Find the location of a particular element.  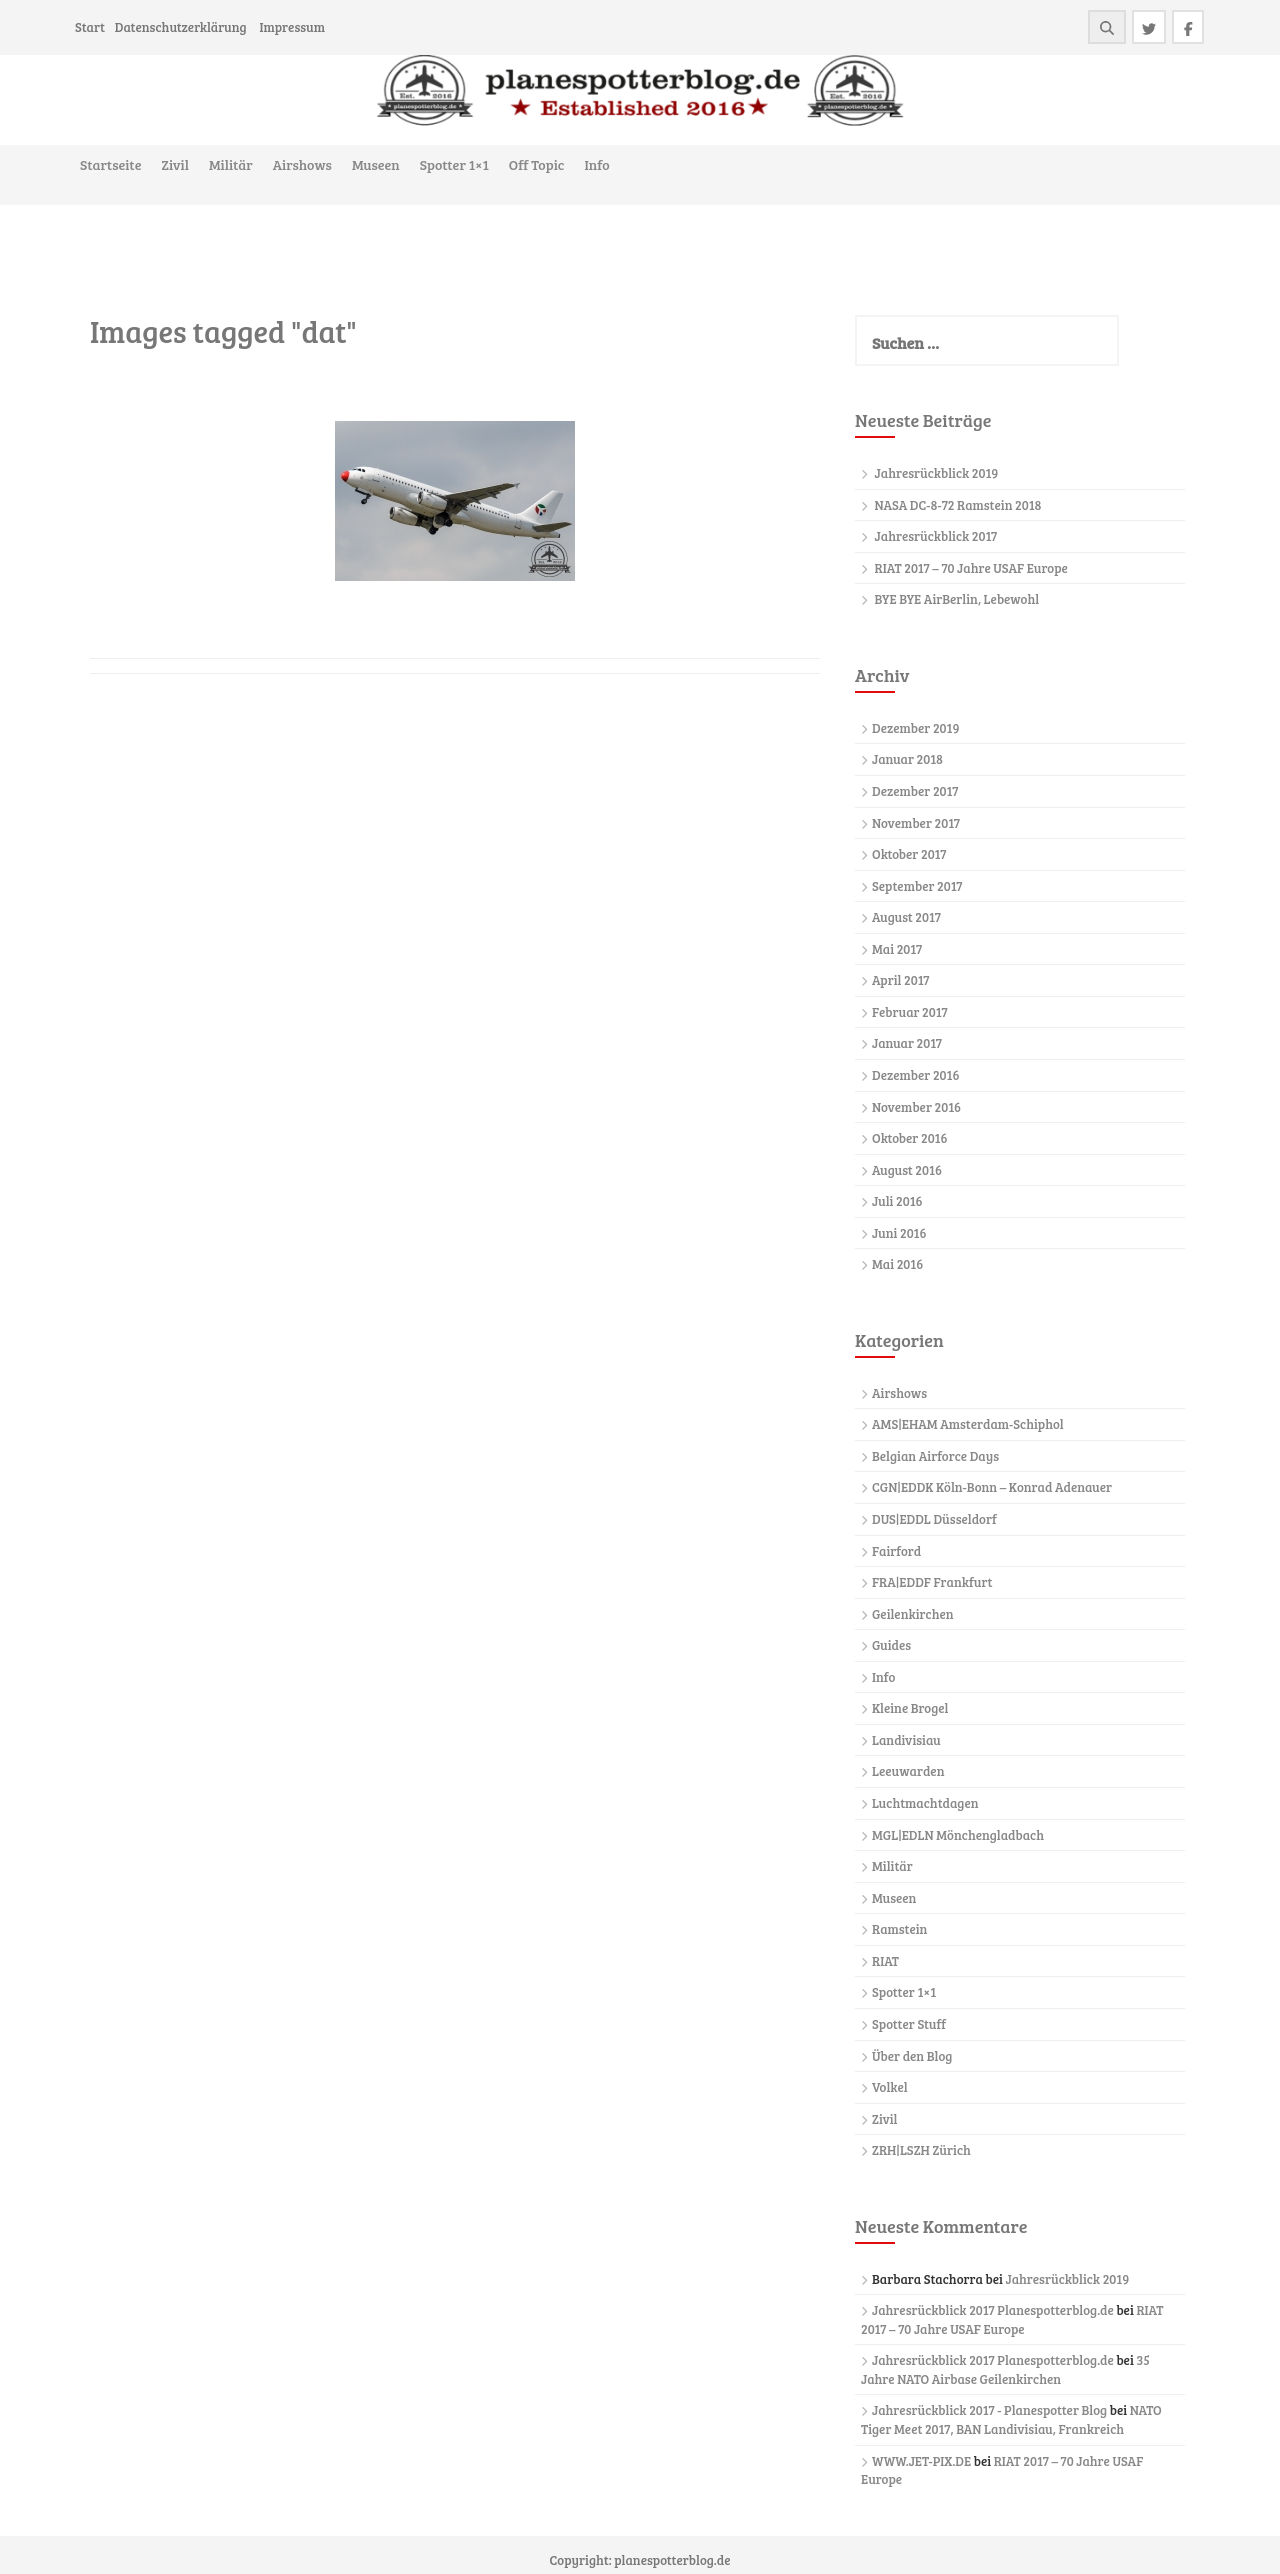

ZRH|LSZH Zürich is located at coordinates (921, 2150).